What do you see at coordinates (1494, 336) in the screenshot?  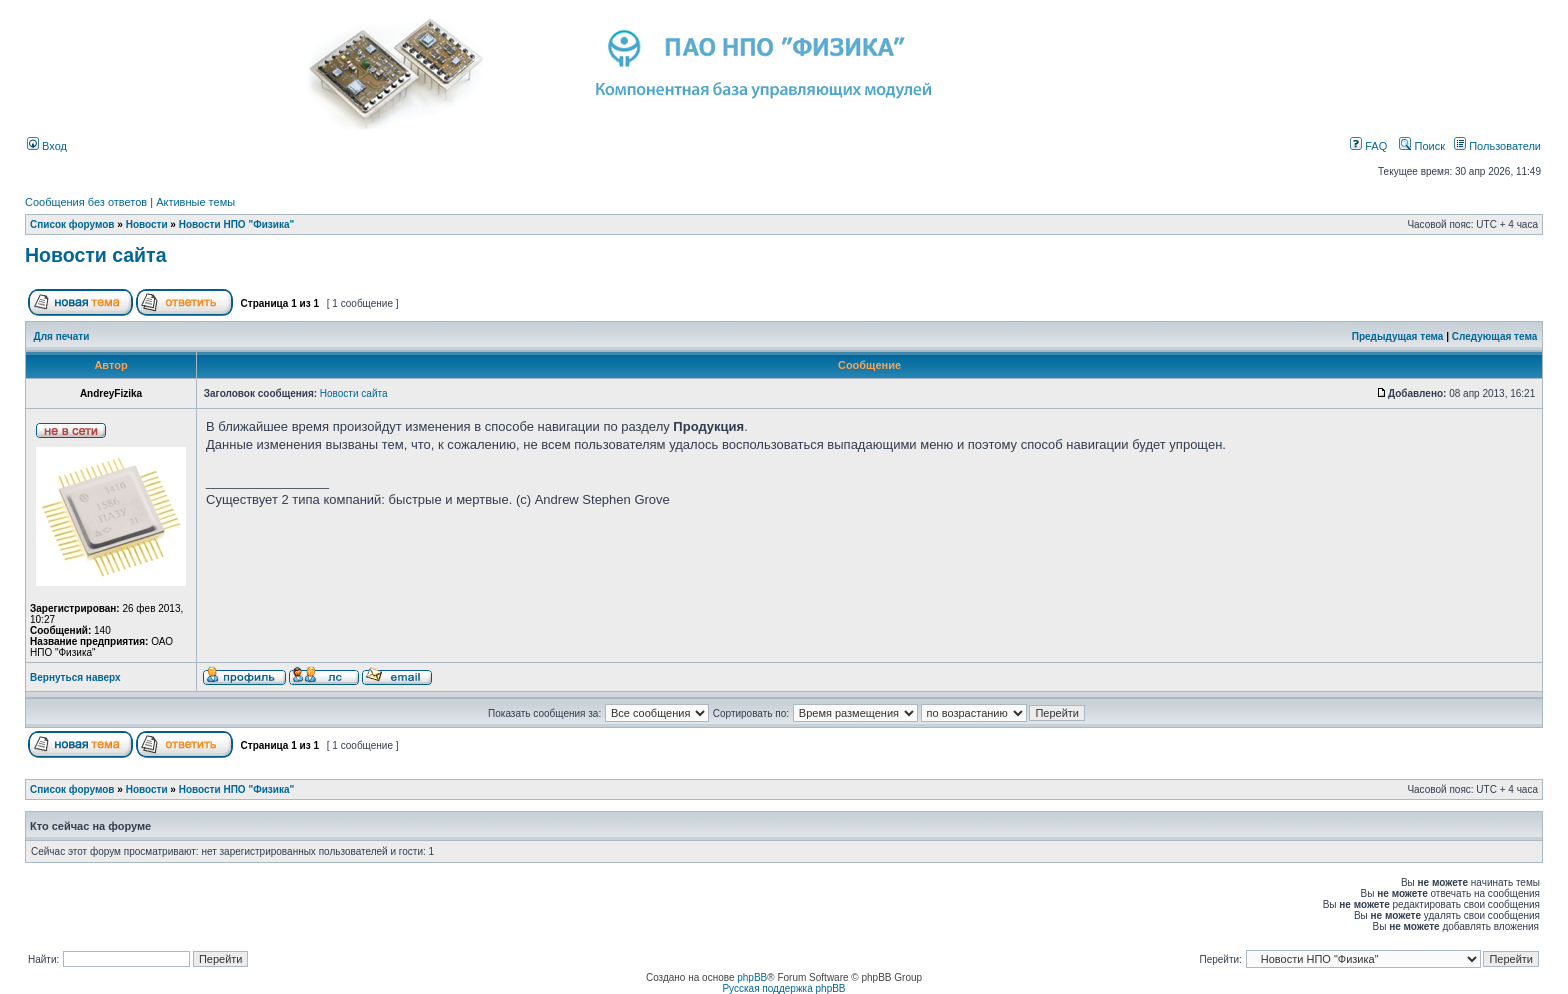 I see `Следующая тема` at bounding box center [1494, 336].